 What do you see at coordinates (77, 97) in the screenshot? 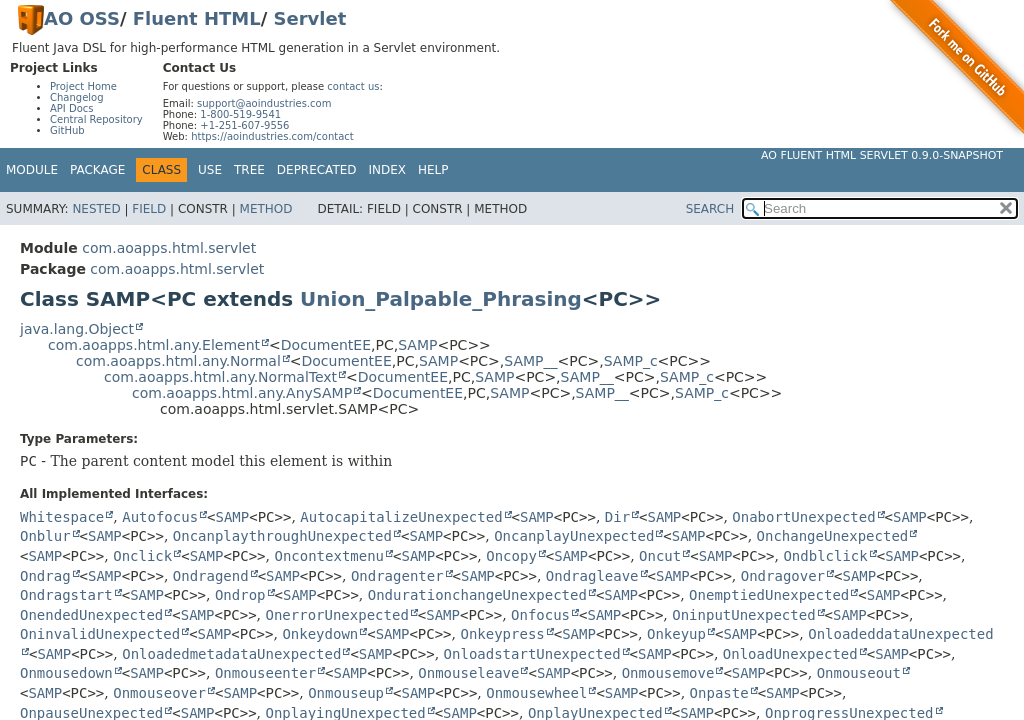
I see `Changelog` at bounding box center [77, 97].